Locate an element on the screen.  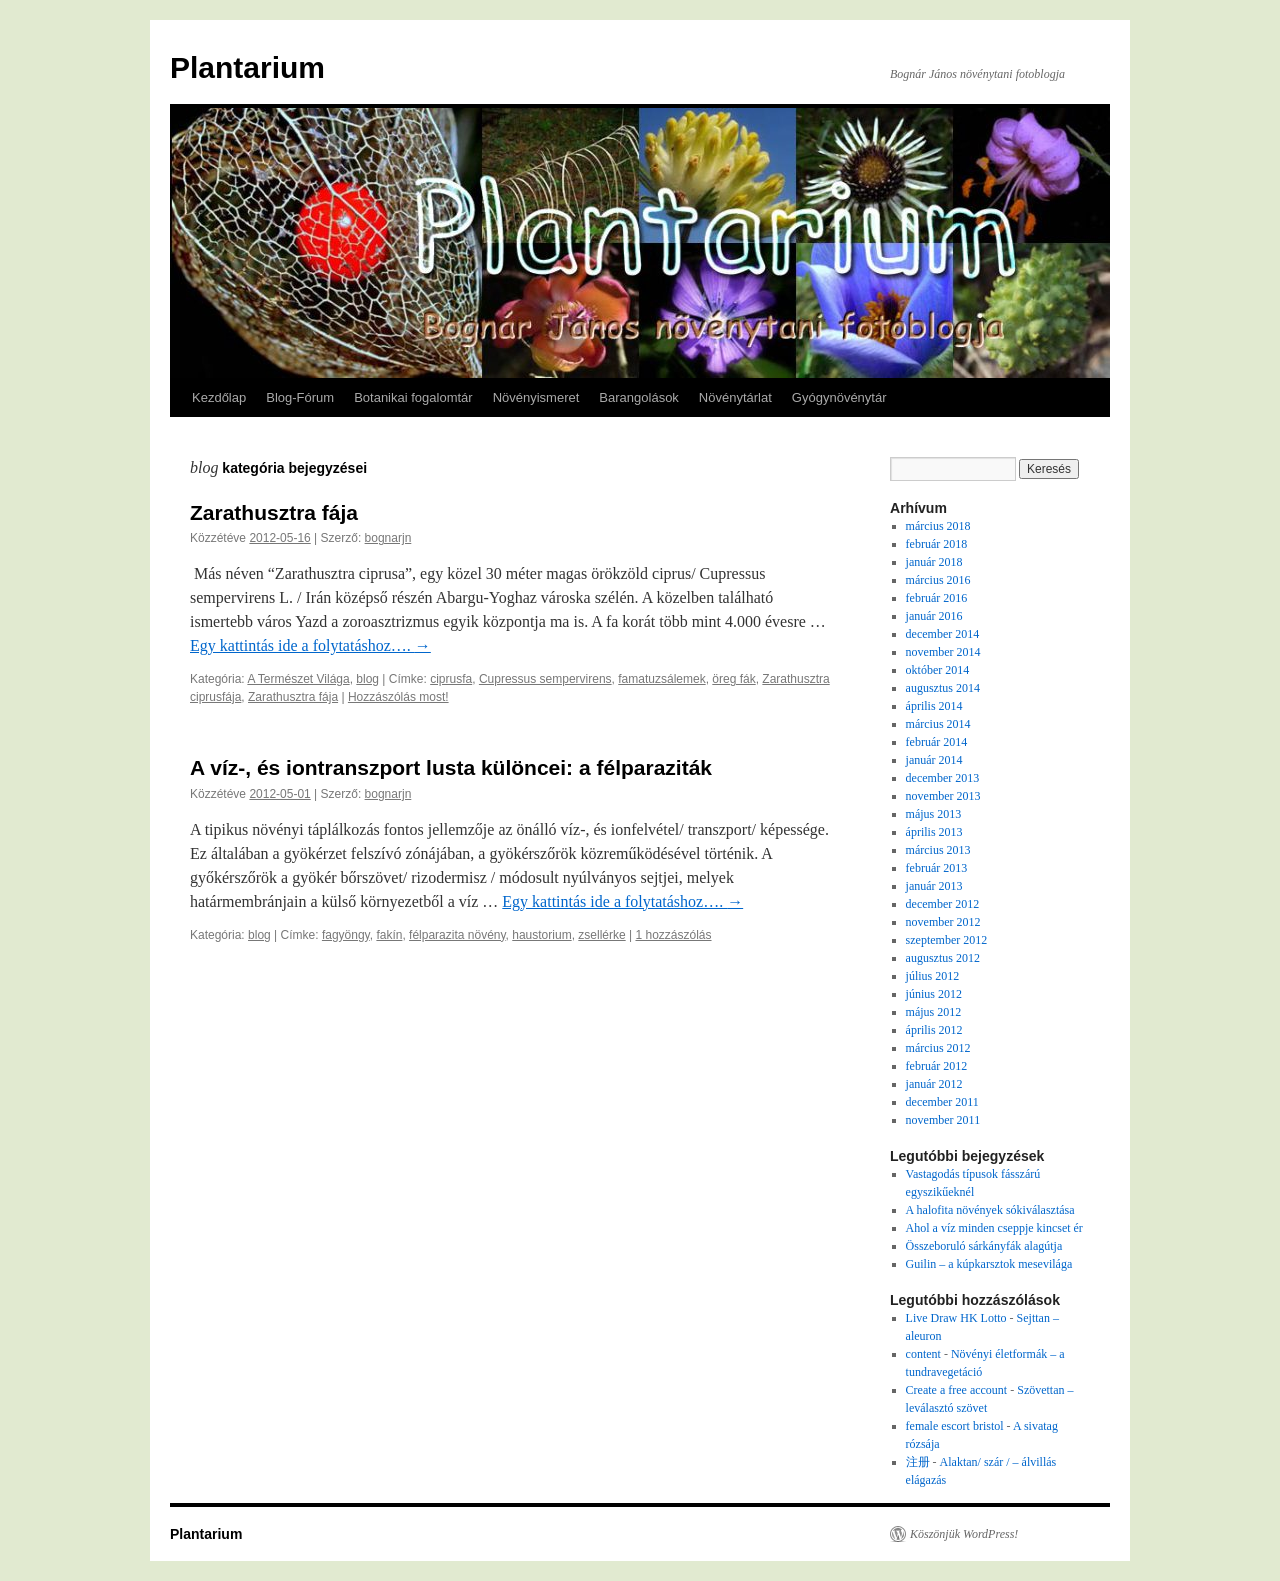
content is located at coordinates (923, 1354).